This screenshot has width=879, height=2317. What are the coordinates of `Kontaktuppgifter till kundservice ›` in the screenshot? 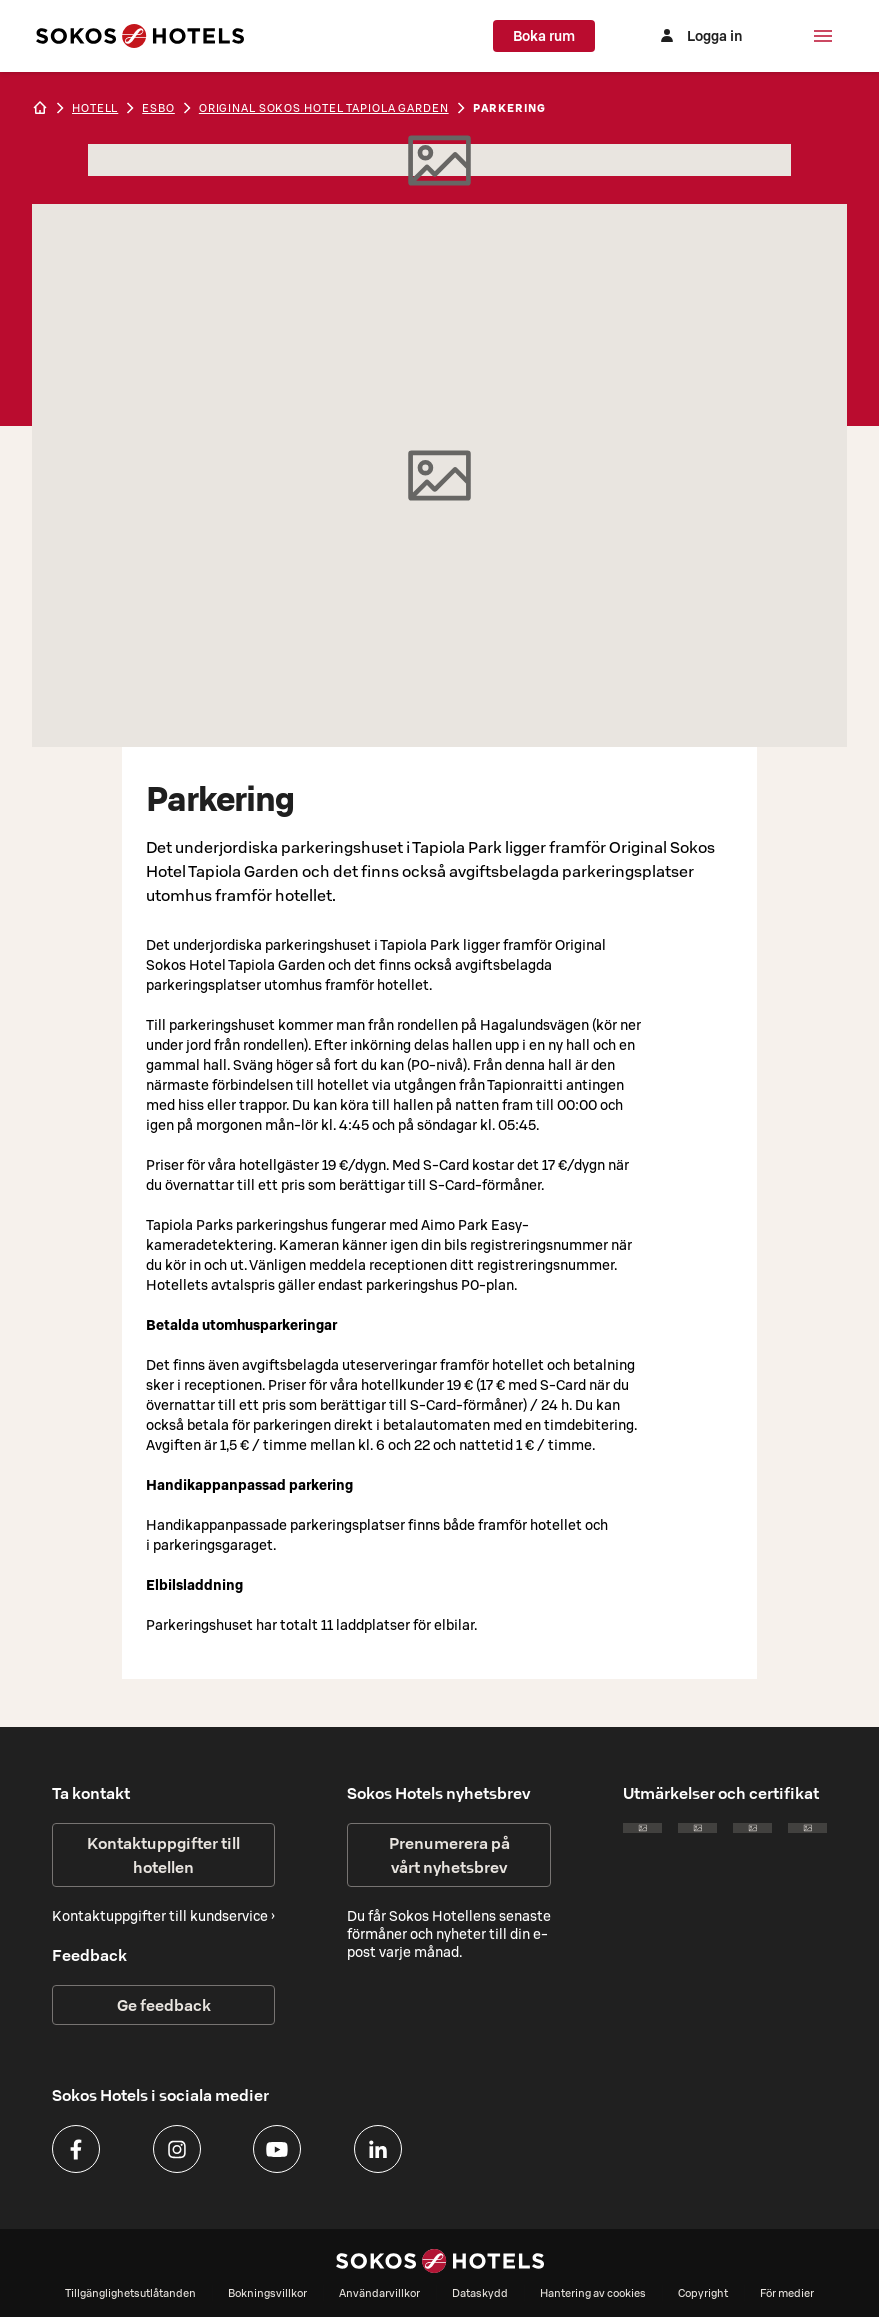 It's located at (163, 1916).